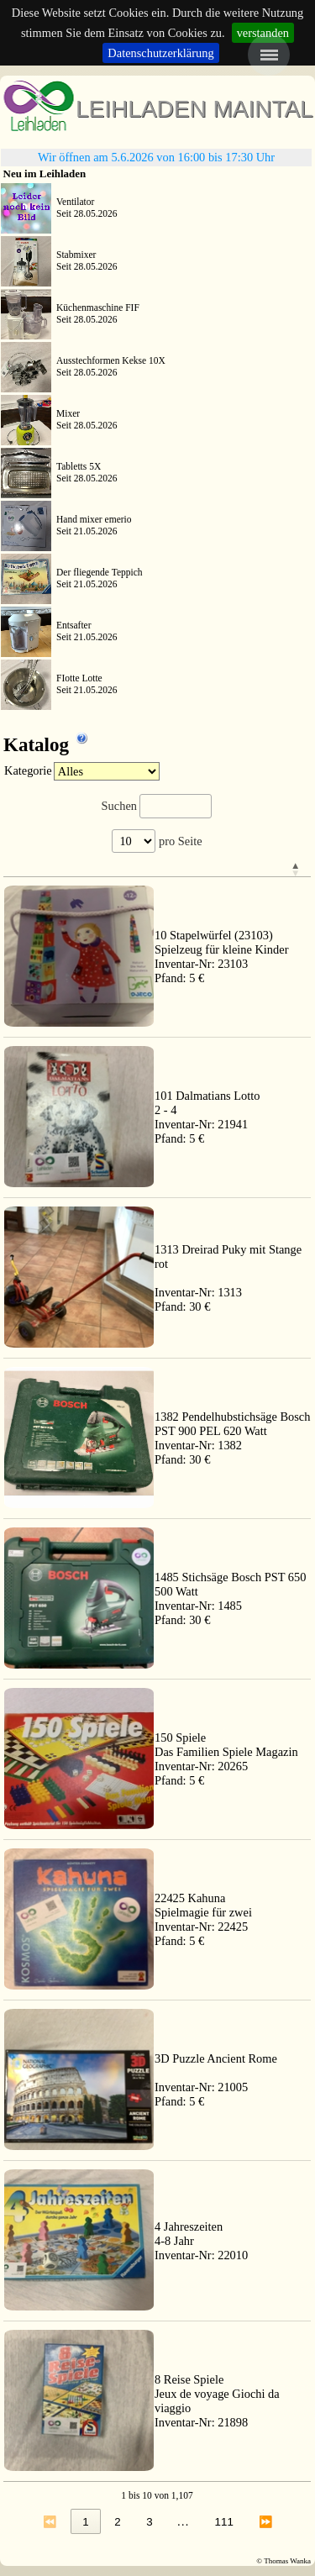 Image resolution: width=315 pixels, height=2576 pixels. I want to click on Katalog, so click(46, 740).